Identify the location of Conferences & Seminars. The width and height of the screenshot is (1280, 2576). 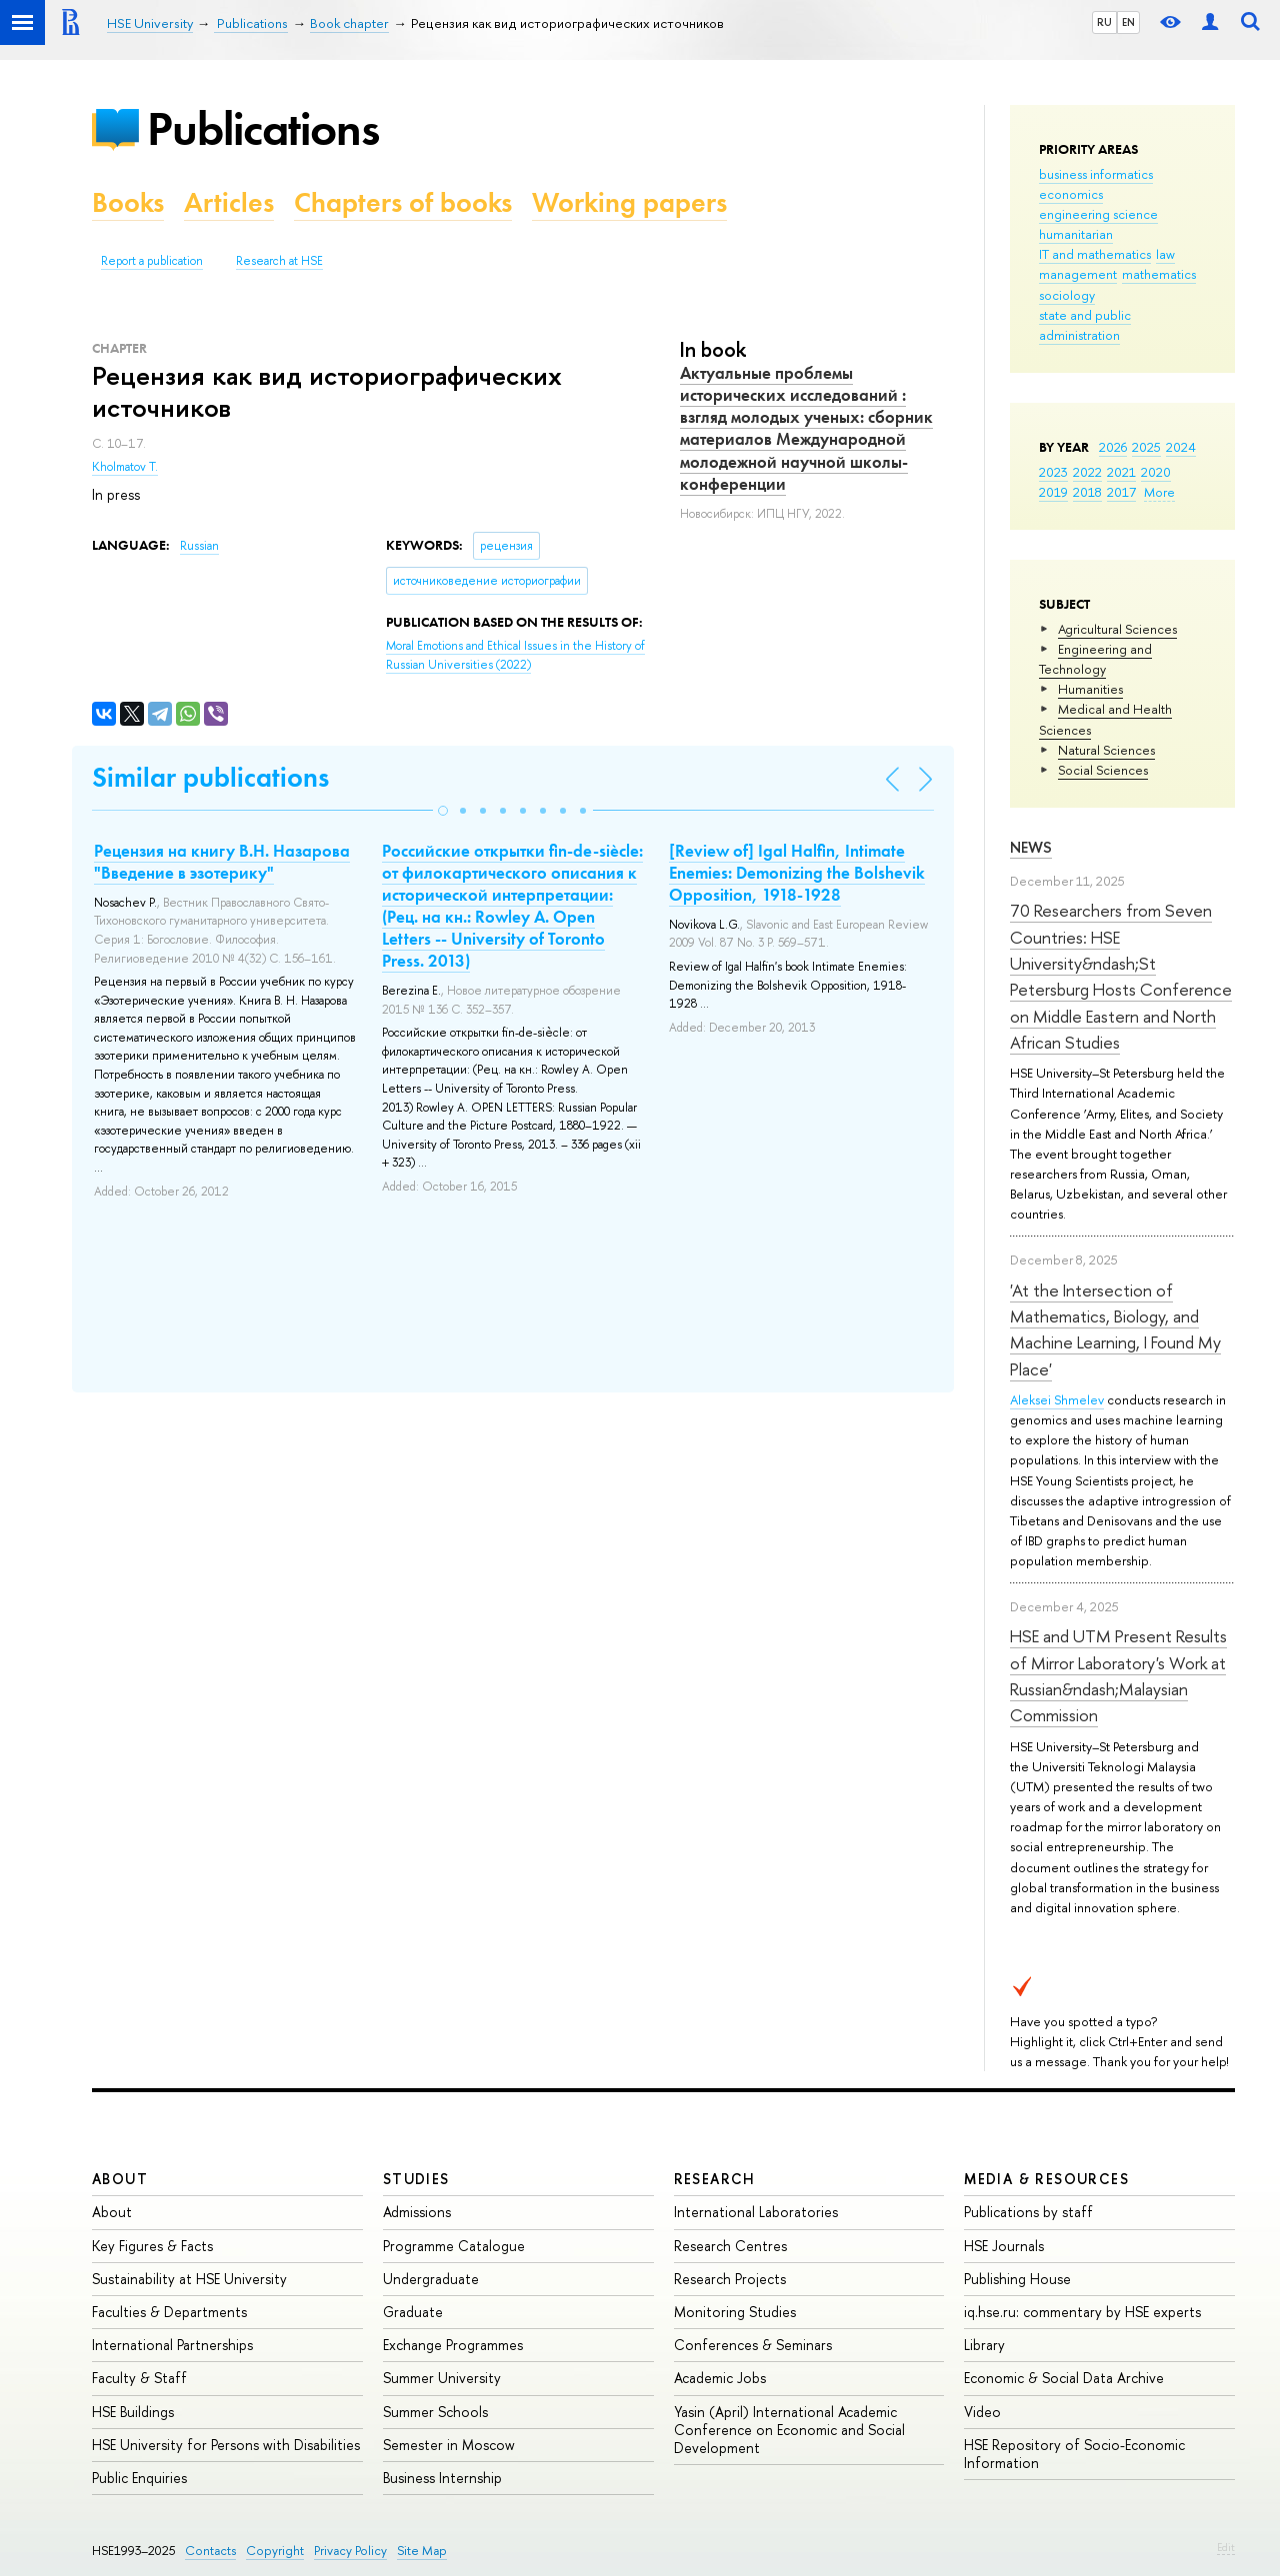
(753, 2344).